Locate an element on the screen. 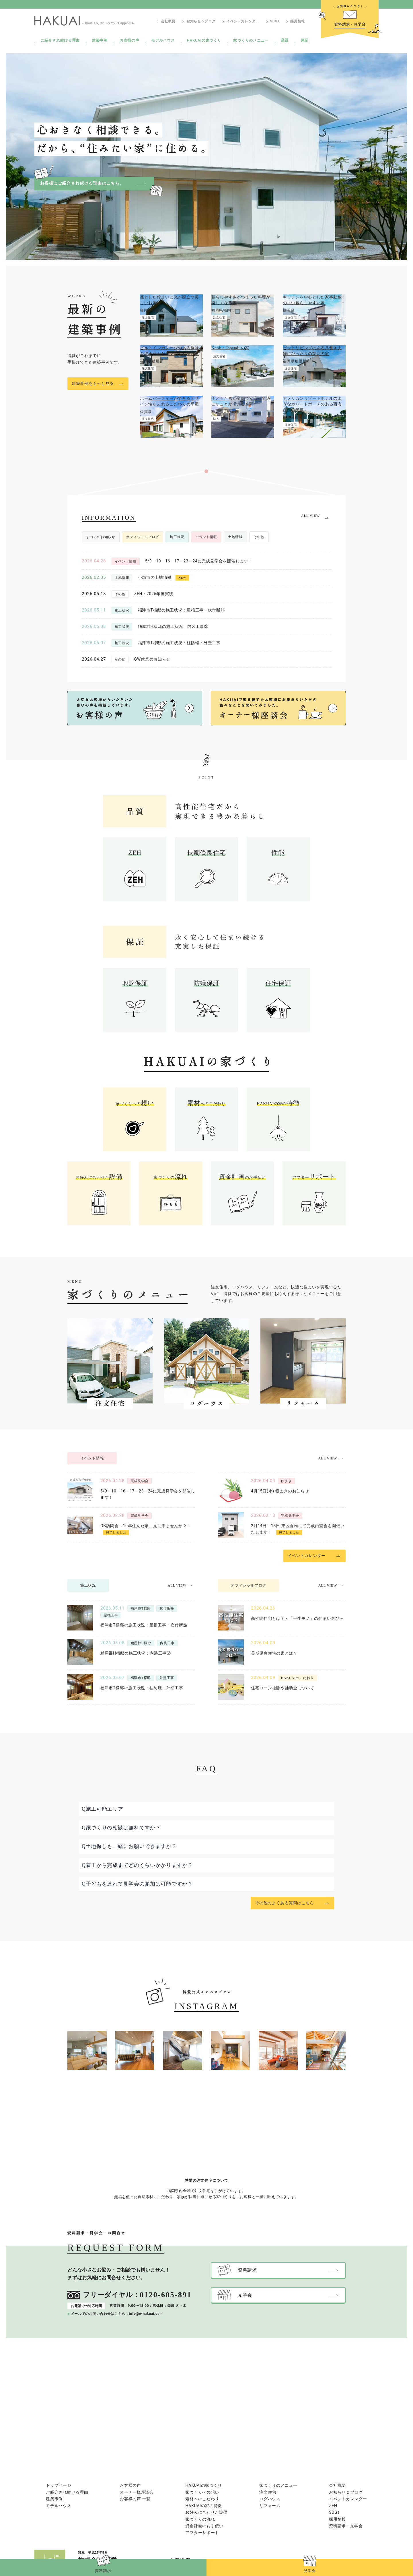 This screenshot has width=413, height=2576. 家づくりの流れ is located at coordinates (200, 2519).